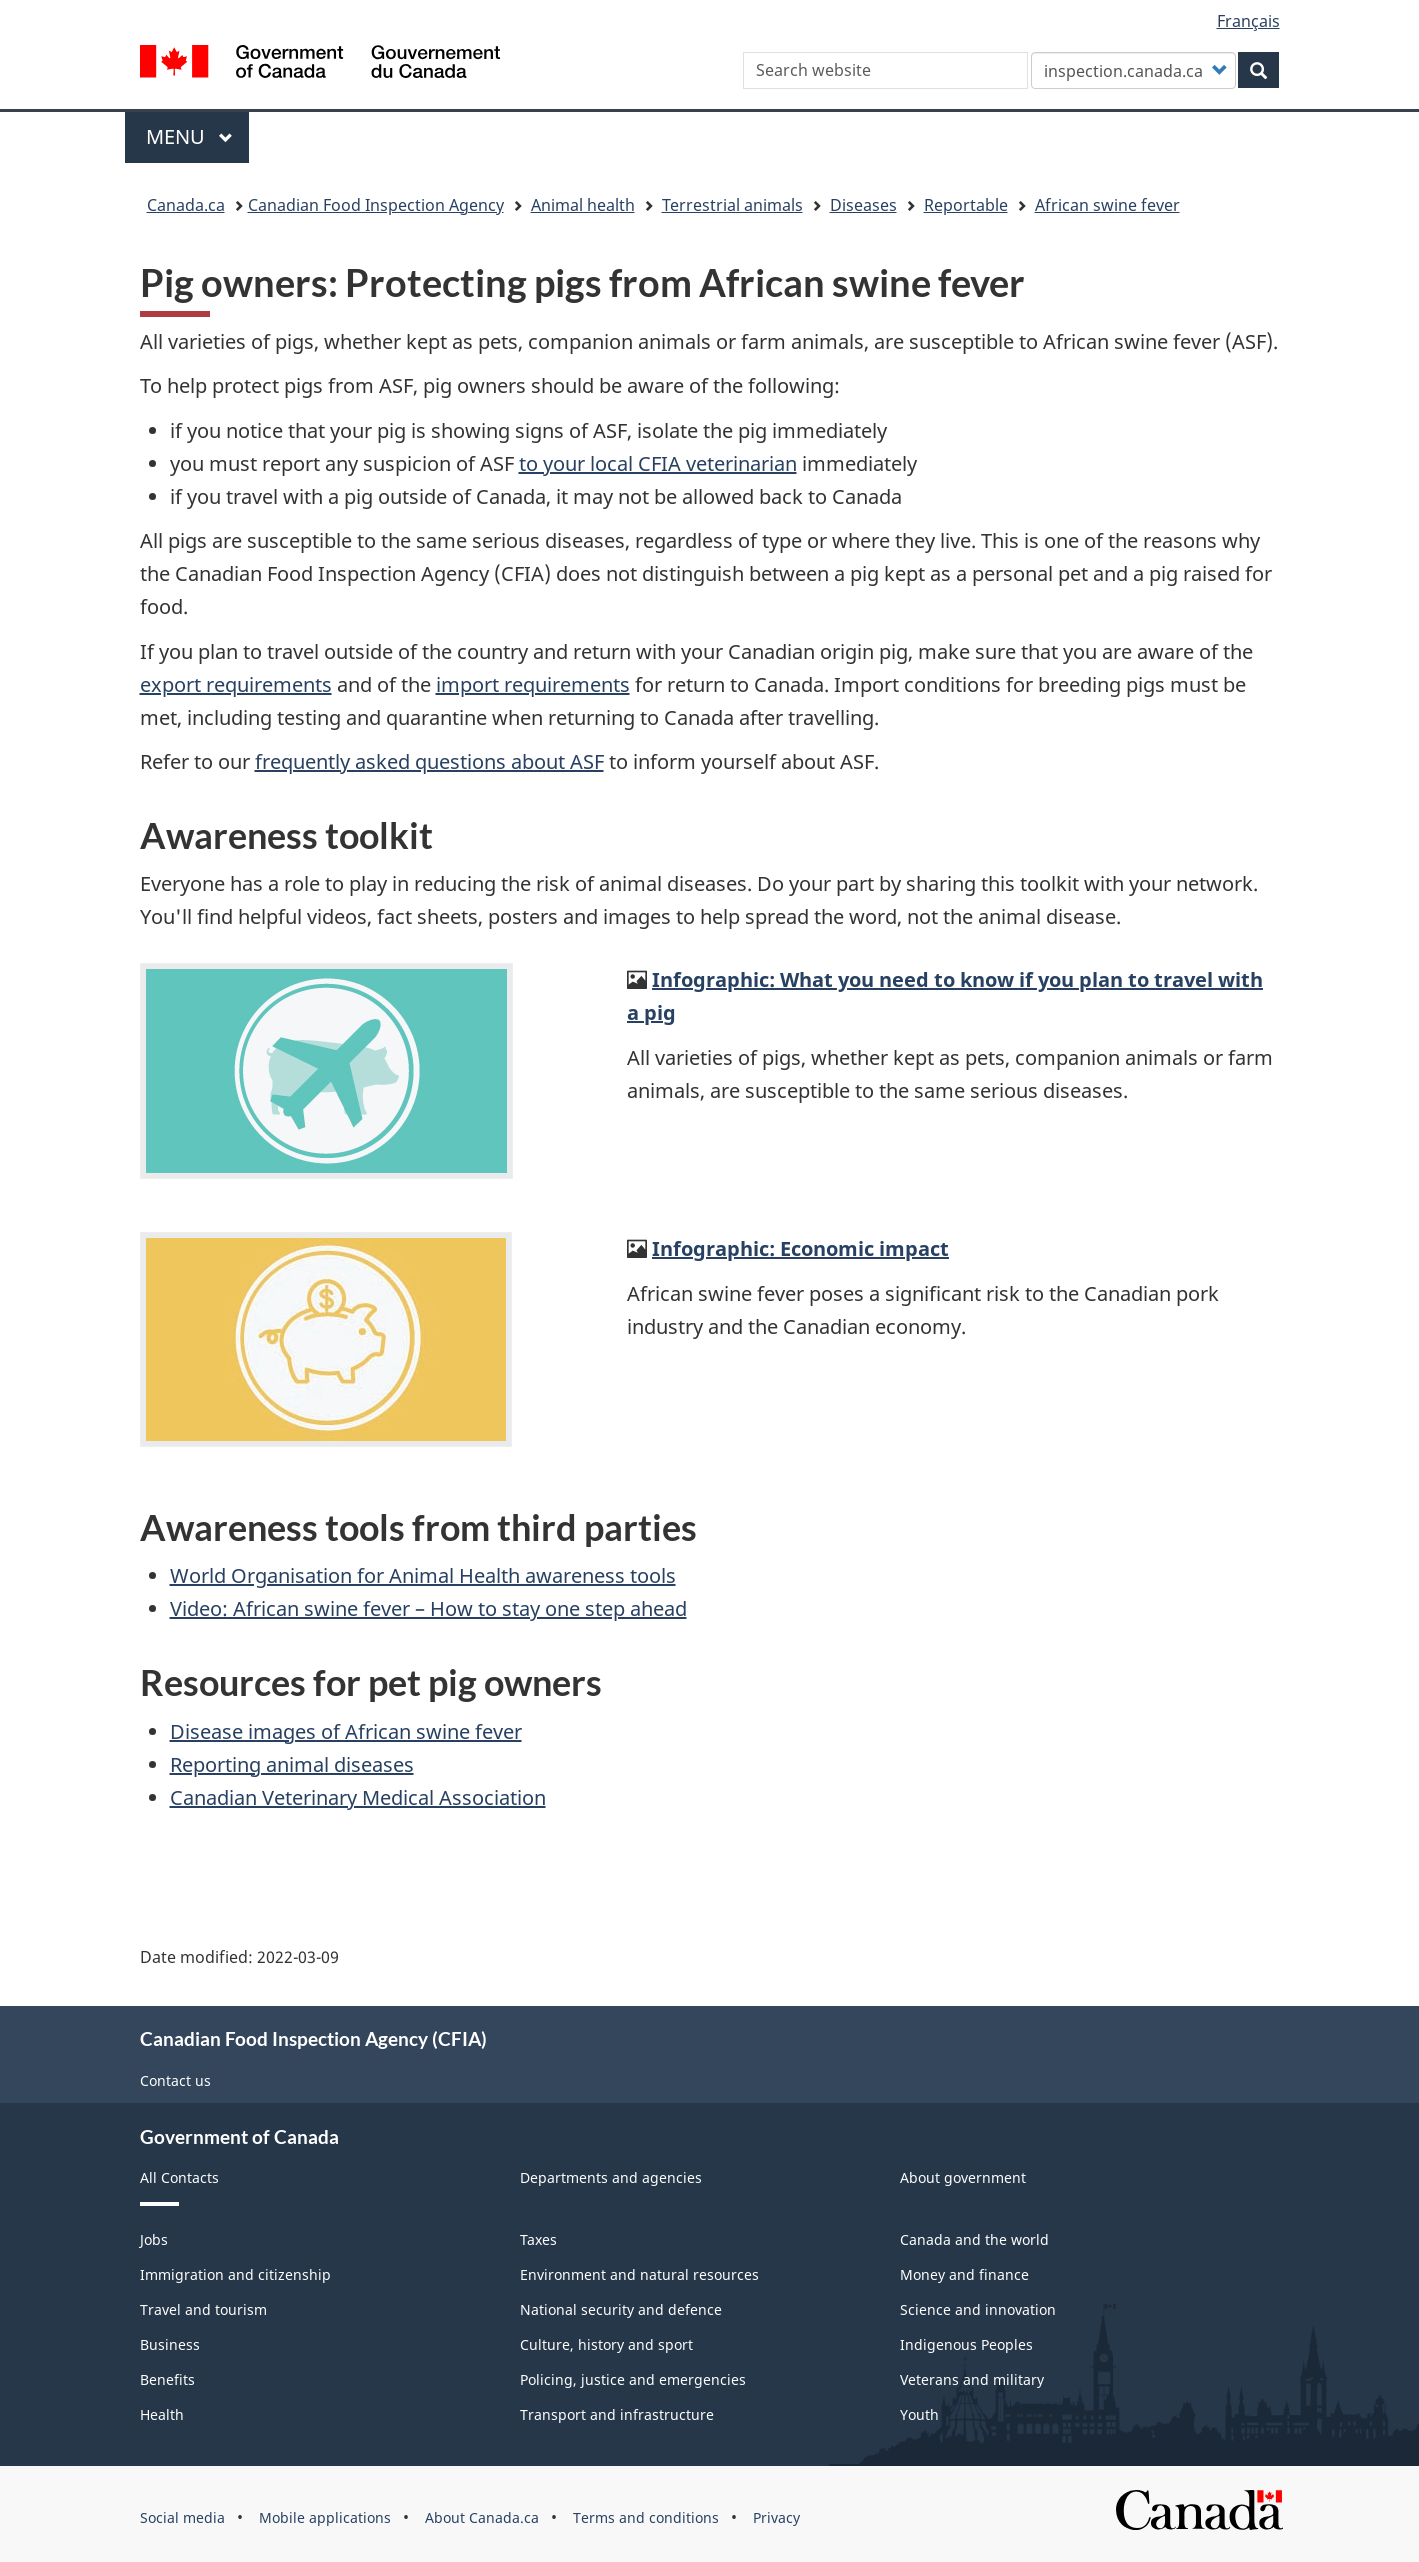 This screenshot has width=1419, height=2562. I want to click on Environment and natural resources, so click(639, 2274).